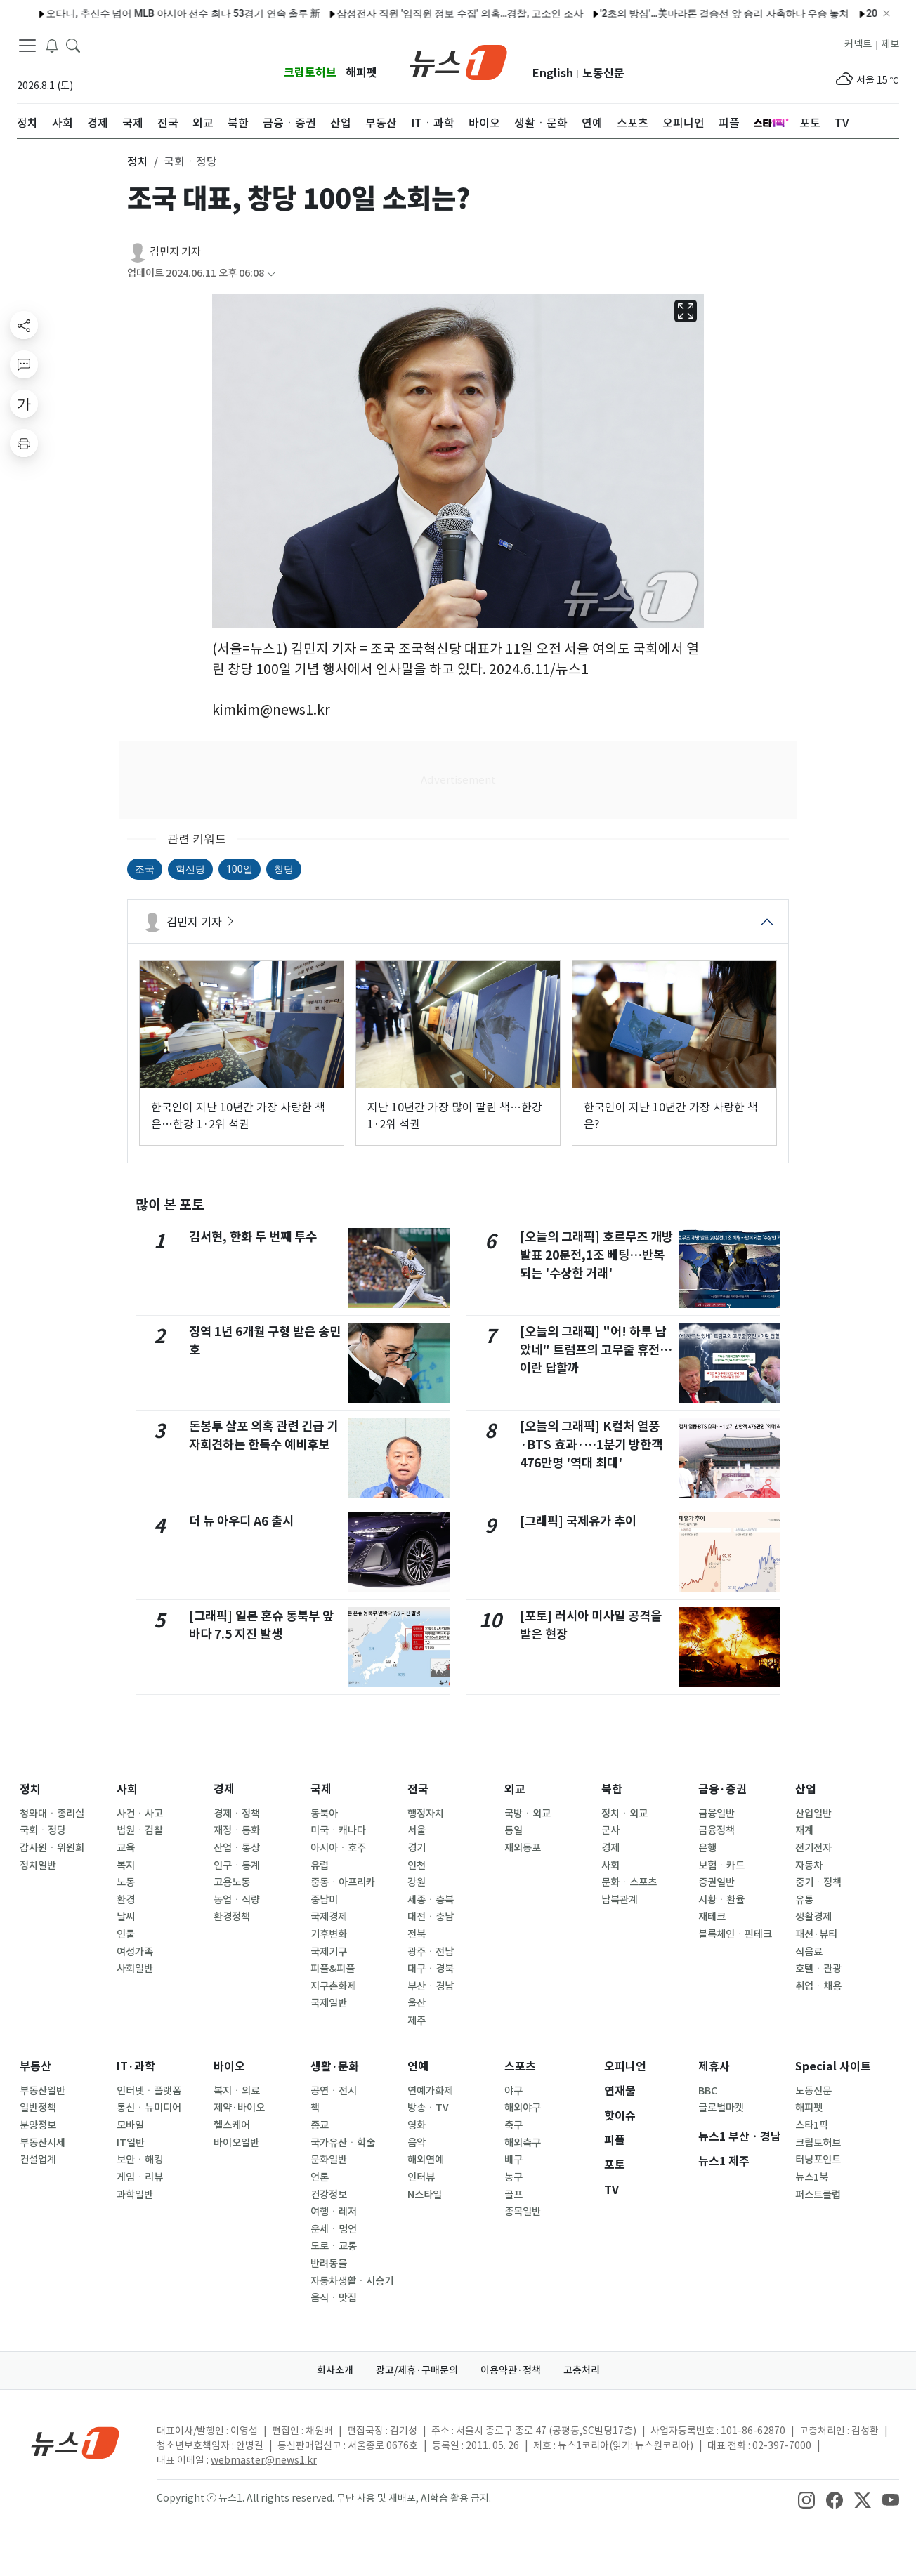 The image size is (916, 2576). I want to click on 반려동물, so click(328, 2263).